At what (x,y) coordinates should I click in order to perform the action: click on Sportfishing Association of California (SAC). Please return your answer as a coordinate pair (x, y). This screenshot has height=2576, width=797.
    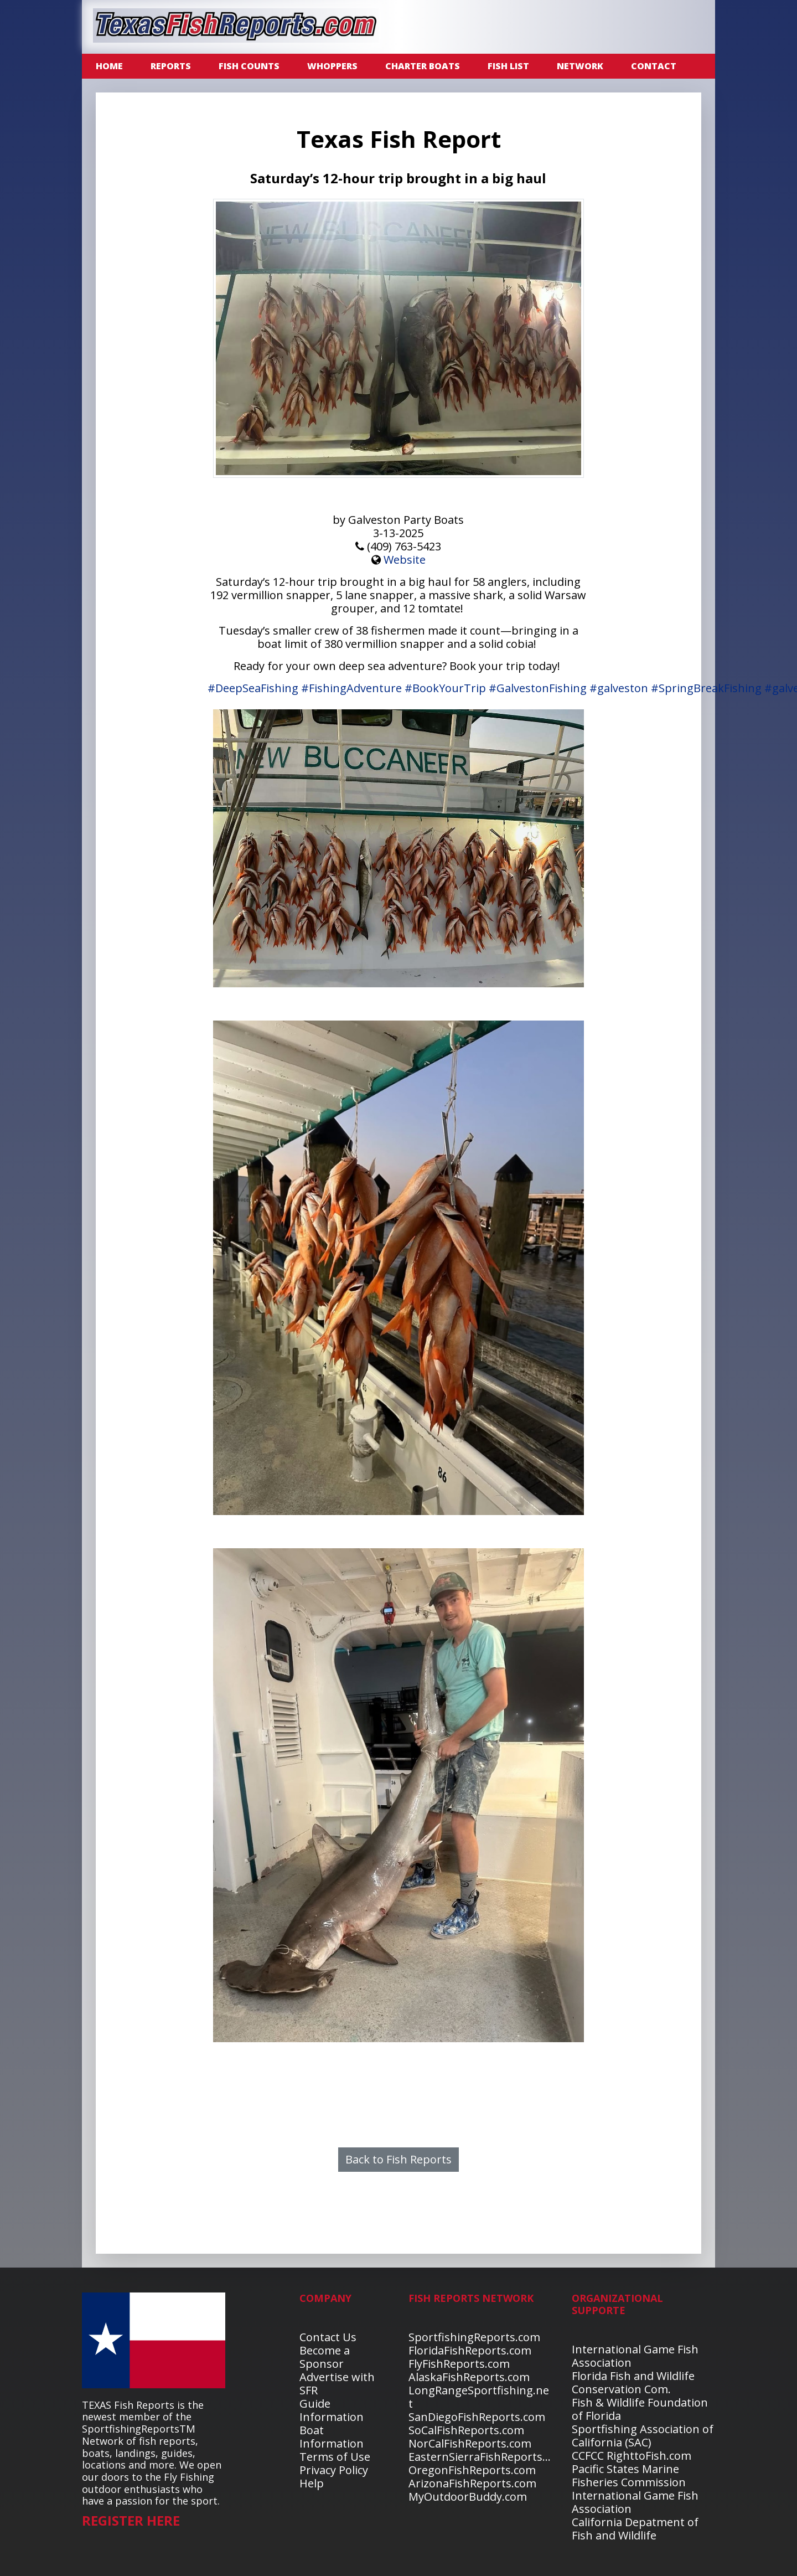
    Looking at the image, I should click on (642, 2436).